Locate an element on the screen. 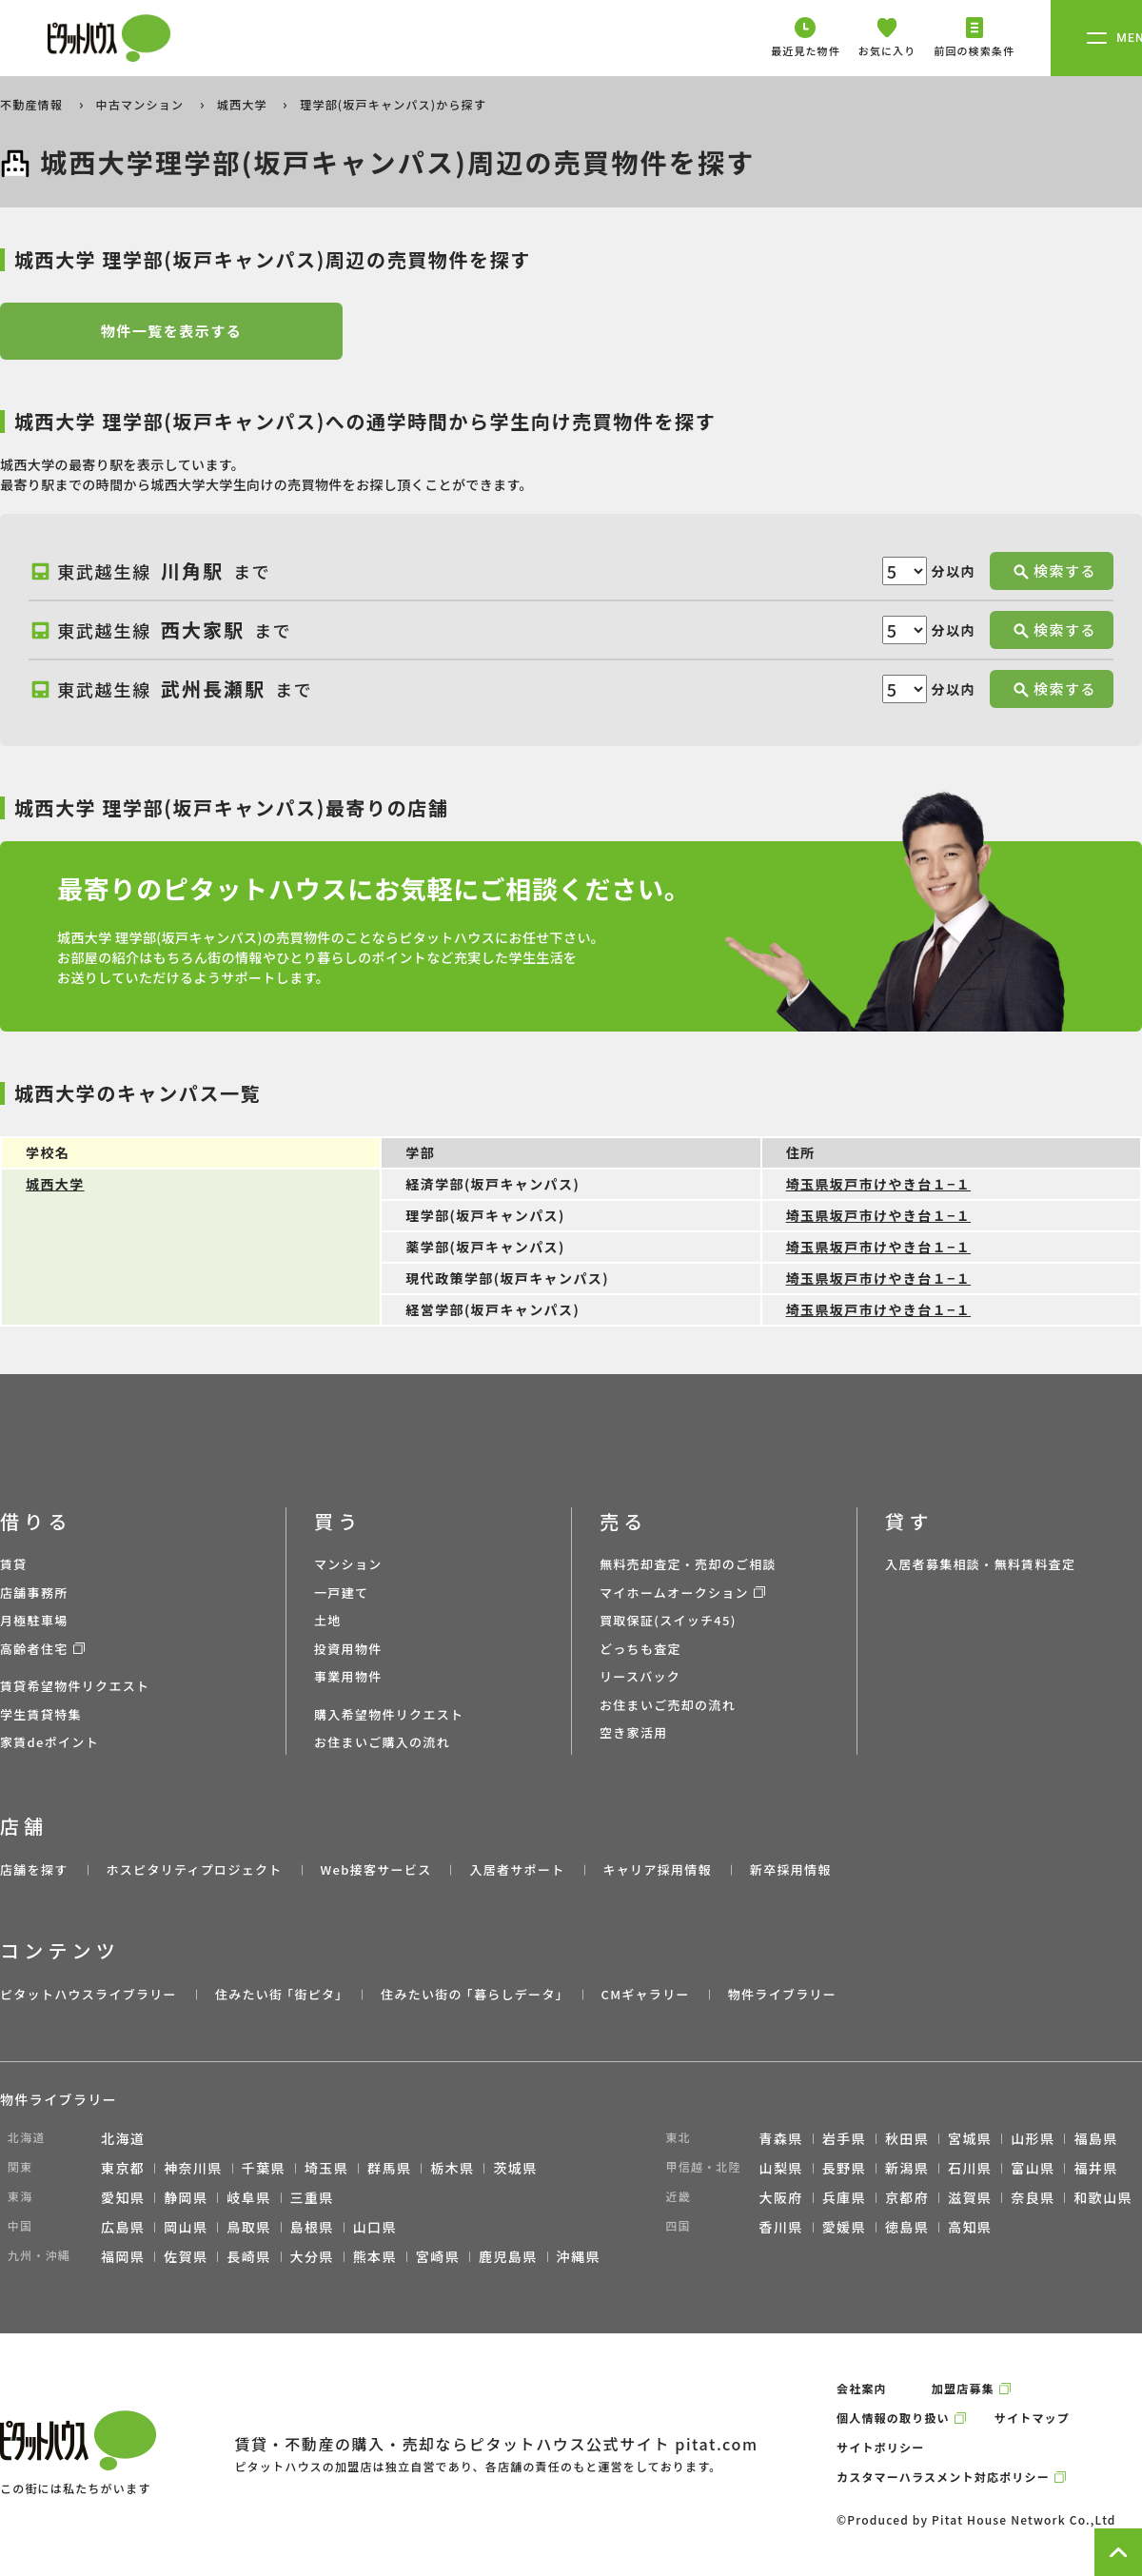 The height and width of the screenshot is (2576, 1142). 大阪府 is located at coordinates (781, 2197).